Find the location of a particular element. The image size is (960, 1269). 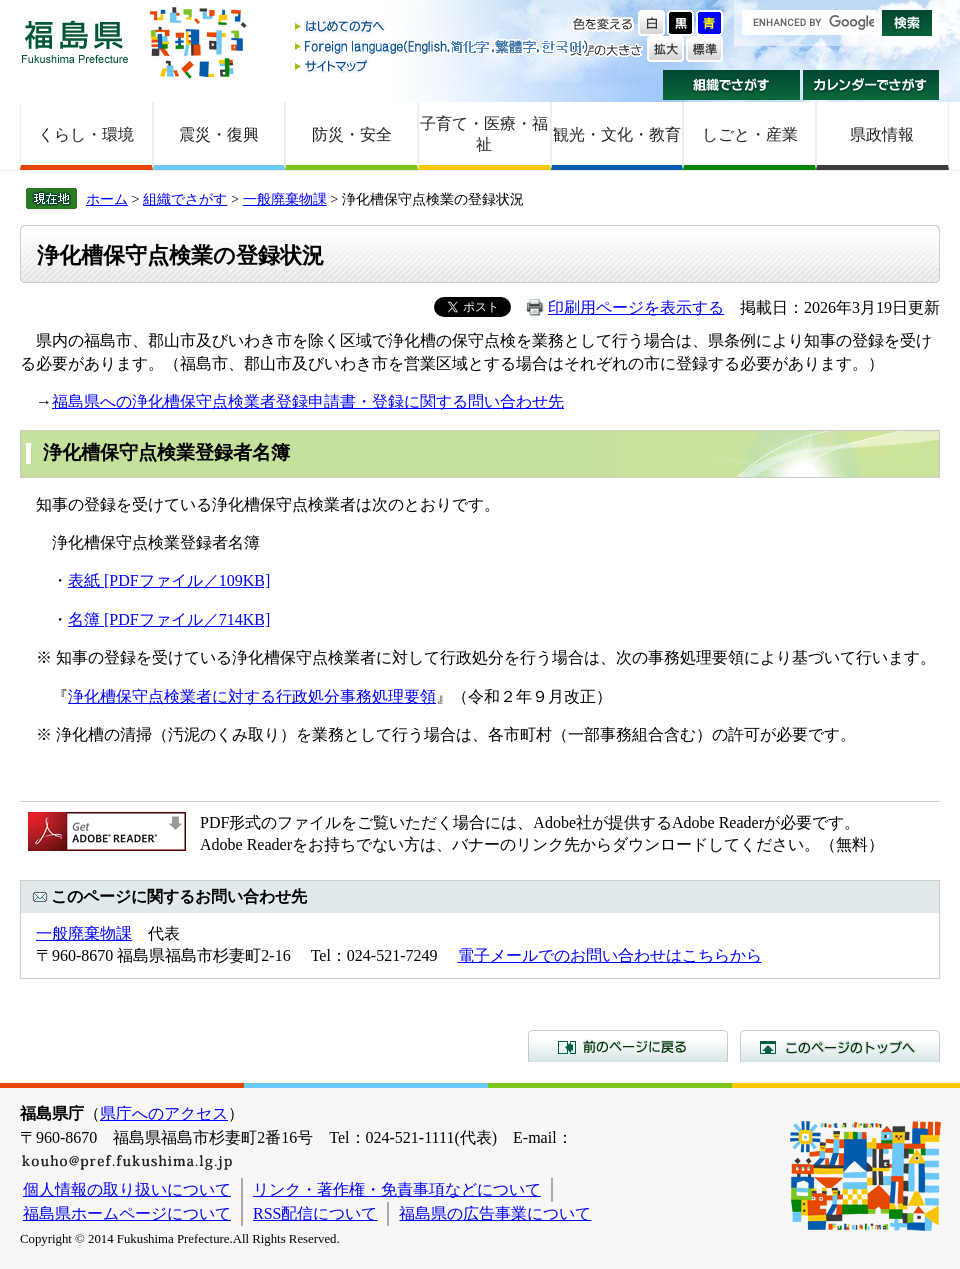

子育て・医療・福祉 is located at coordinates (484, 134).